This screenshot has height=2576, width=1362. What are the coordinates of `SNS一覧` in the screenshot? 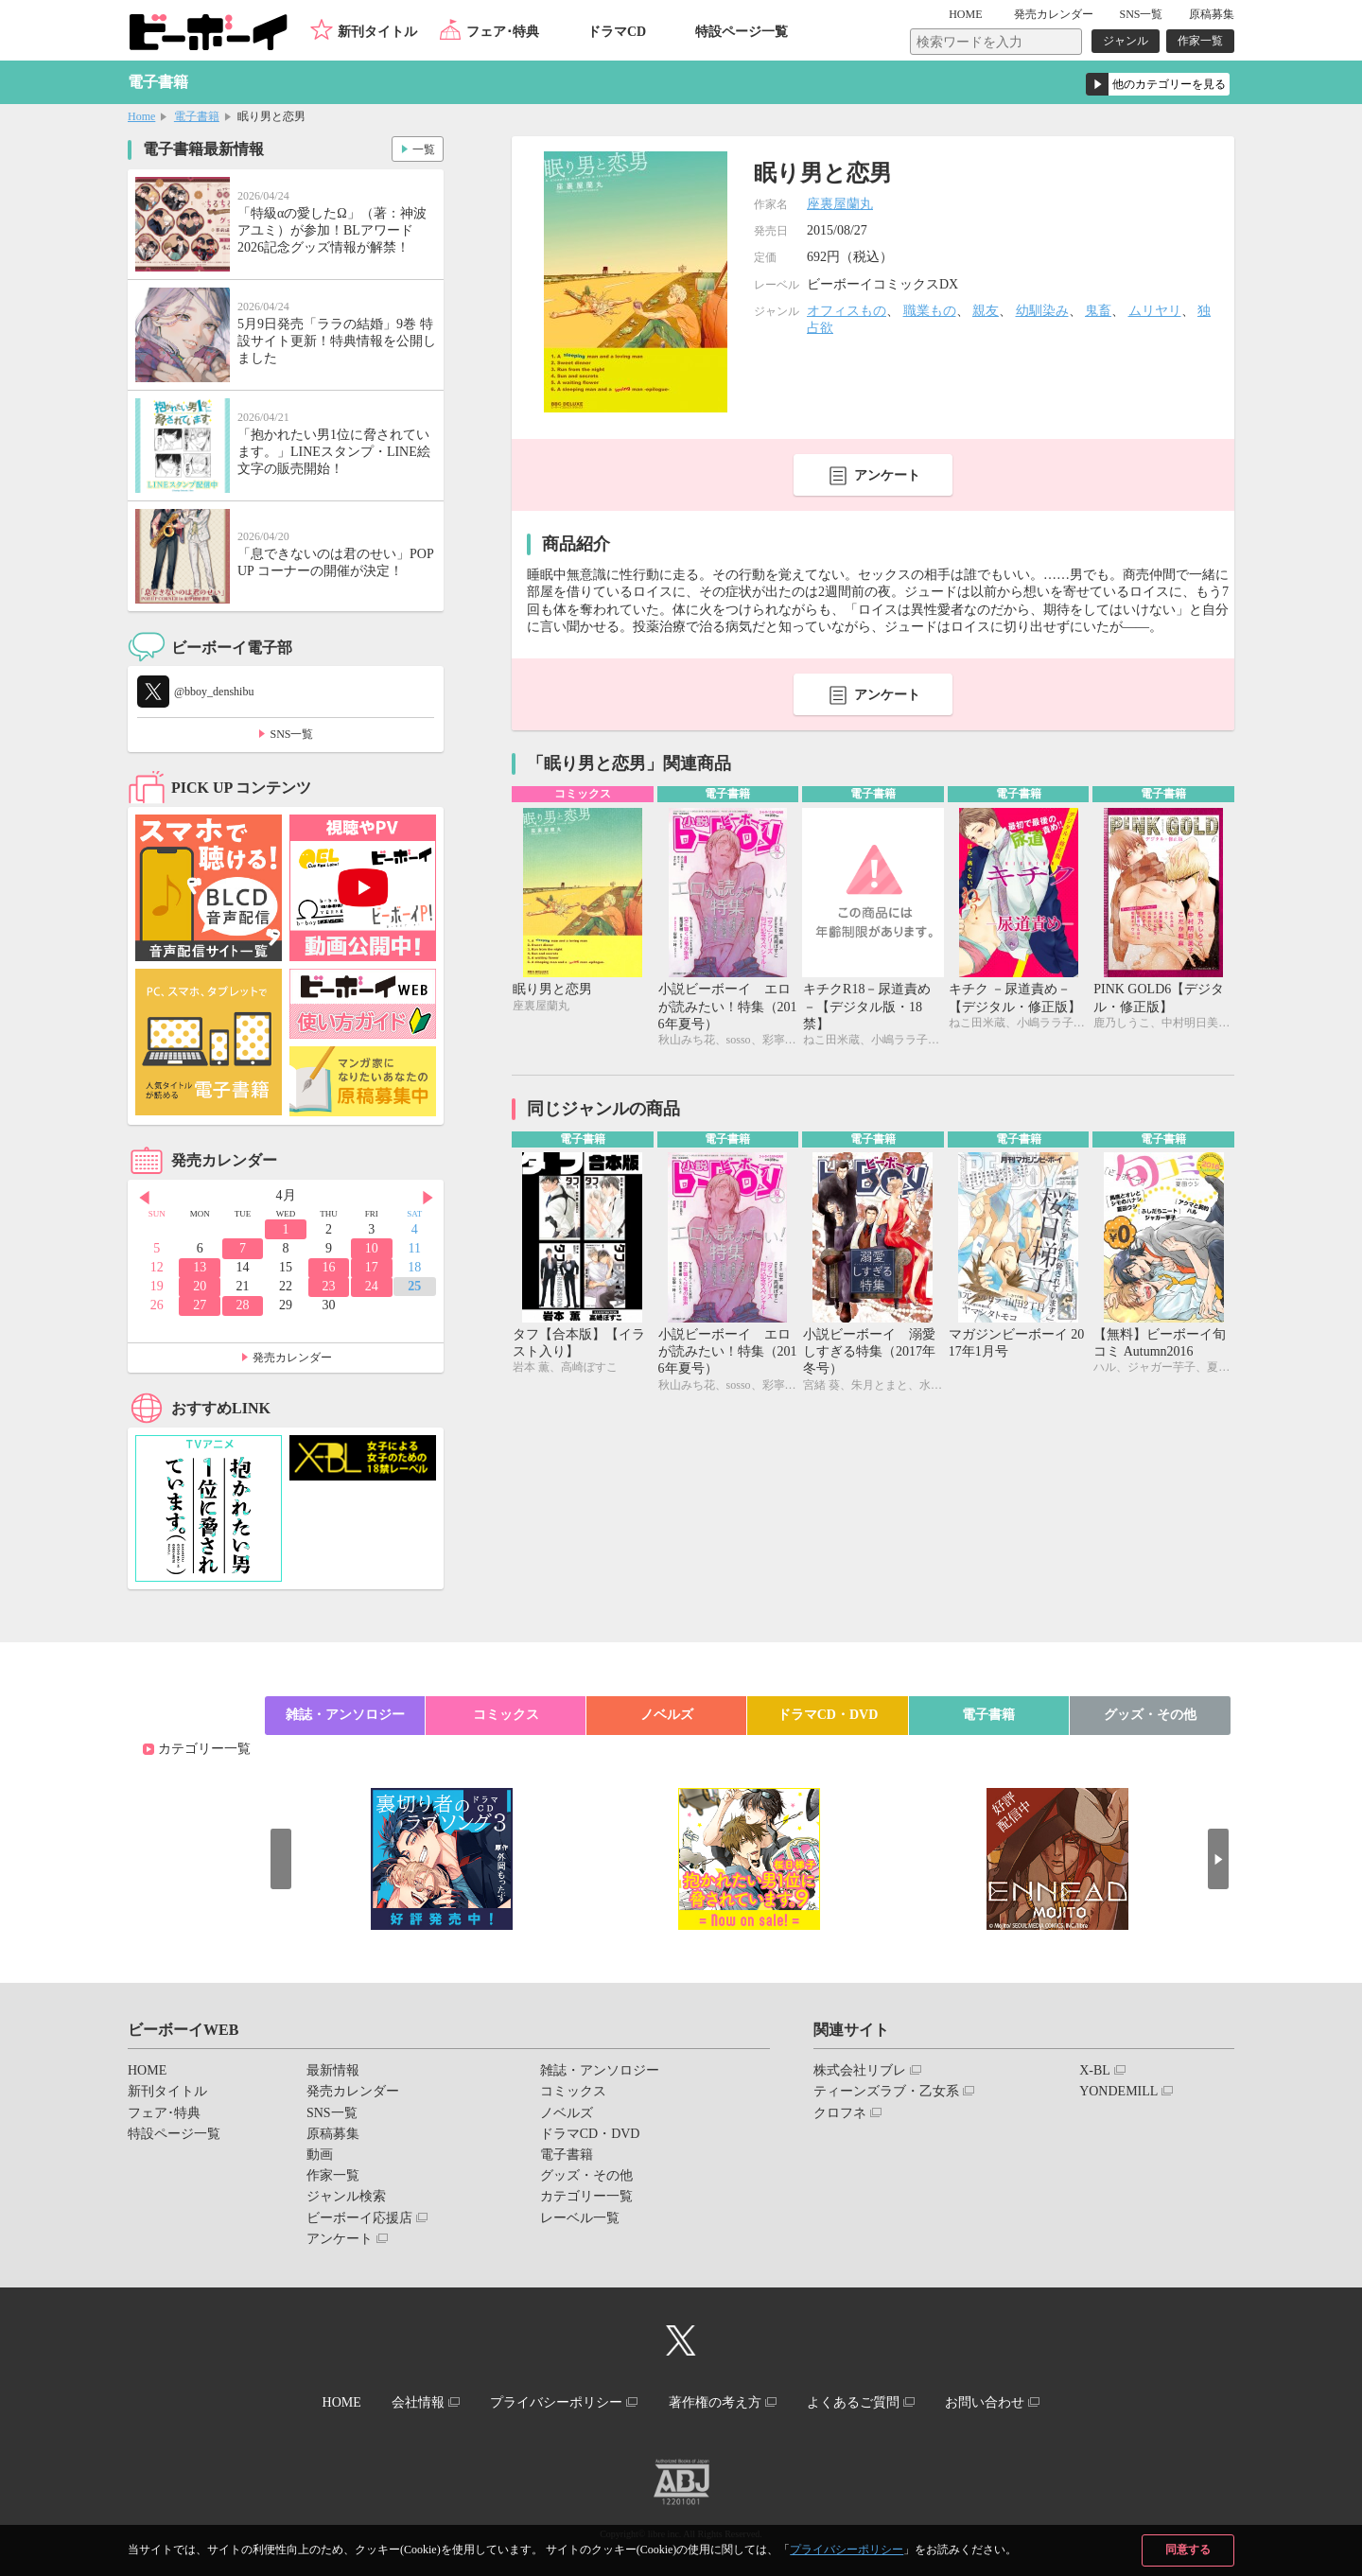 It's located at (1140, 14).